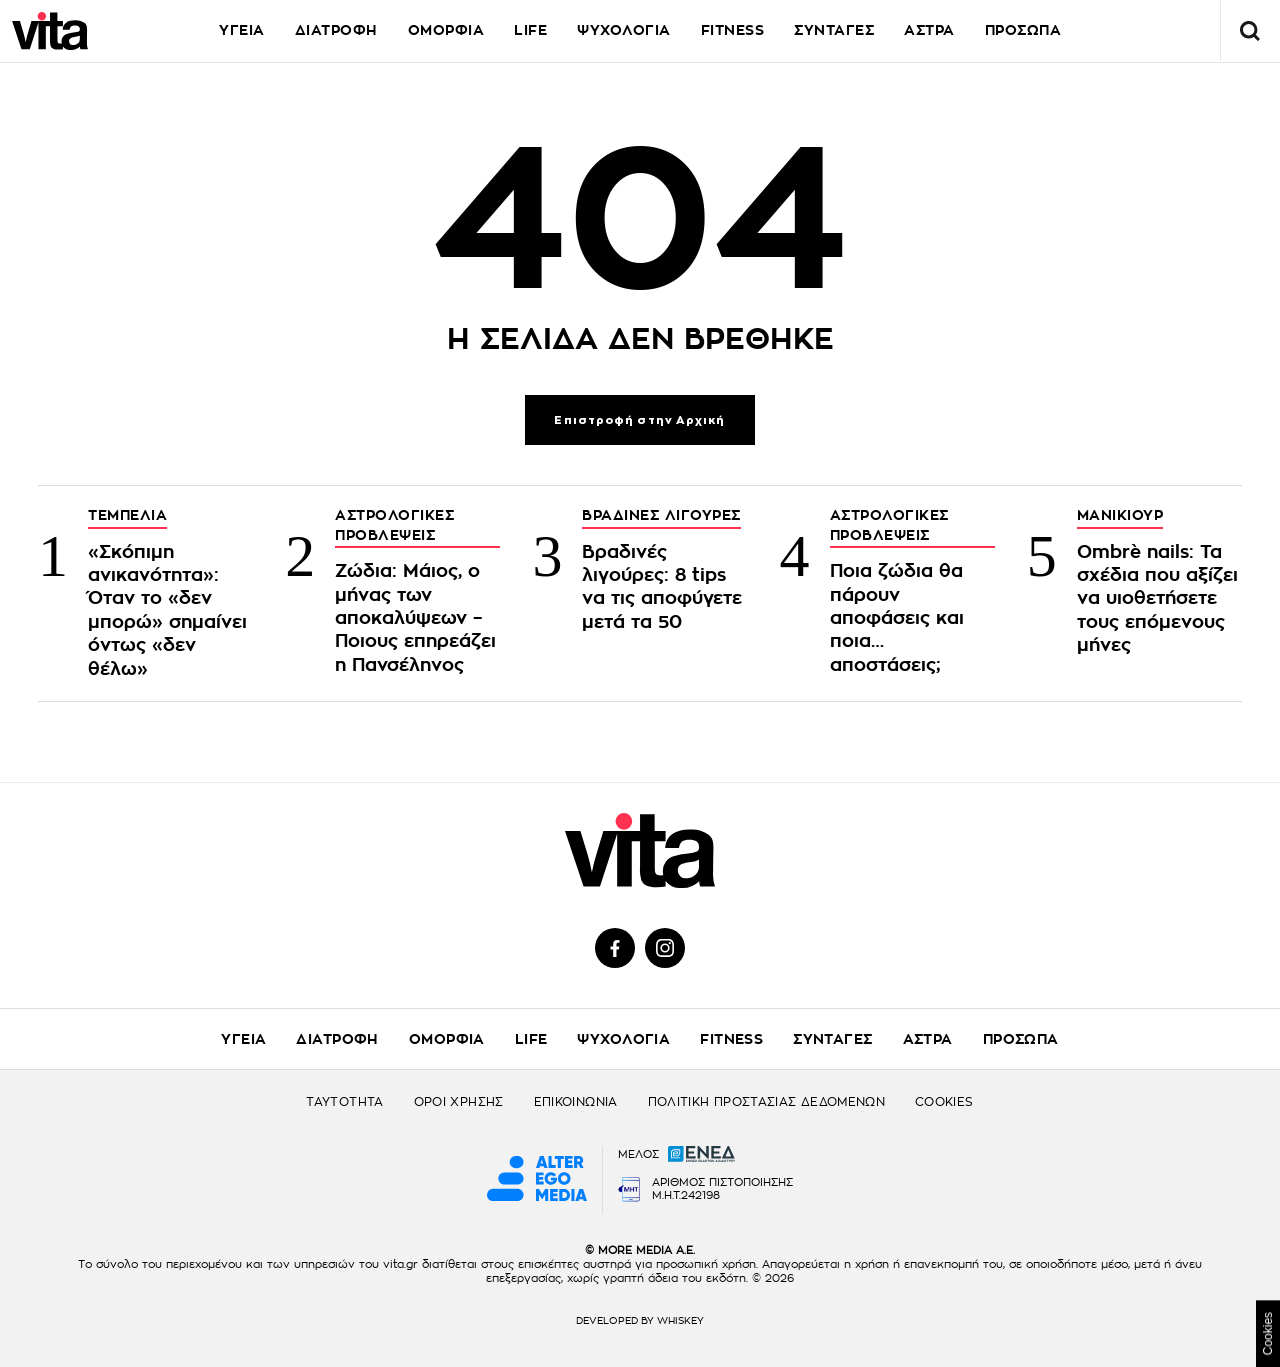 Image resolution: width=1280 pixels, height=1367 pixels. I want to click on COOKIES, so click(944, 1102).